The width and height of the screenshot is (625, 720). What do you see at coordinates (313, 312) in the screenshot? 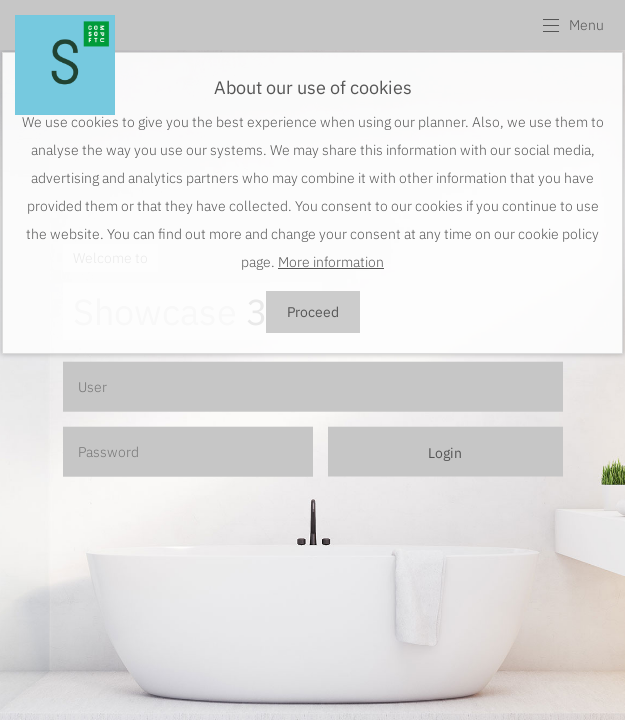
I see `Proceed` at bounding box center [313, 312].